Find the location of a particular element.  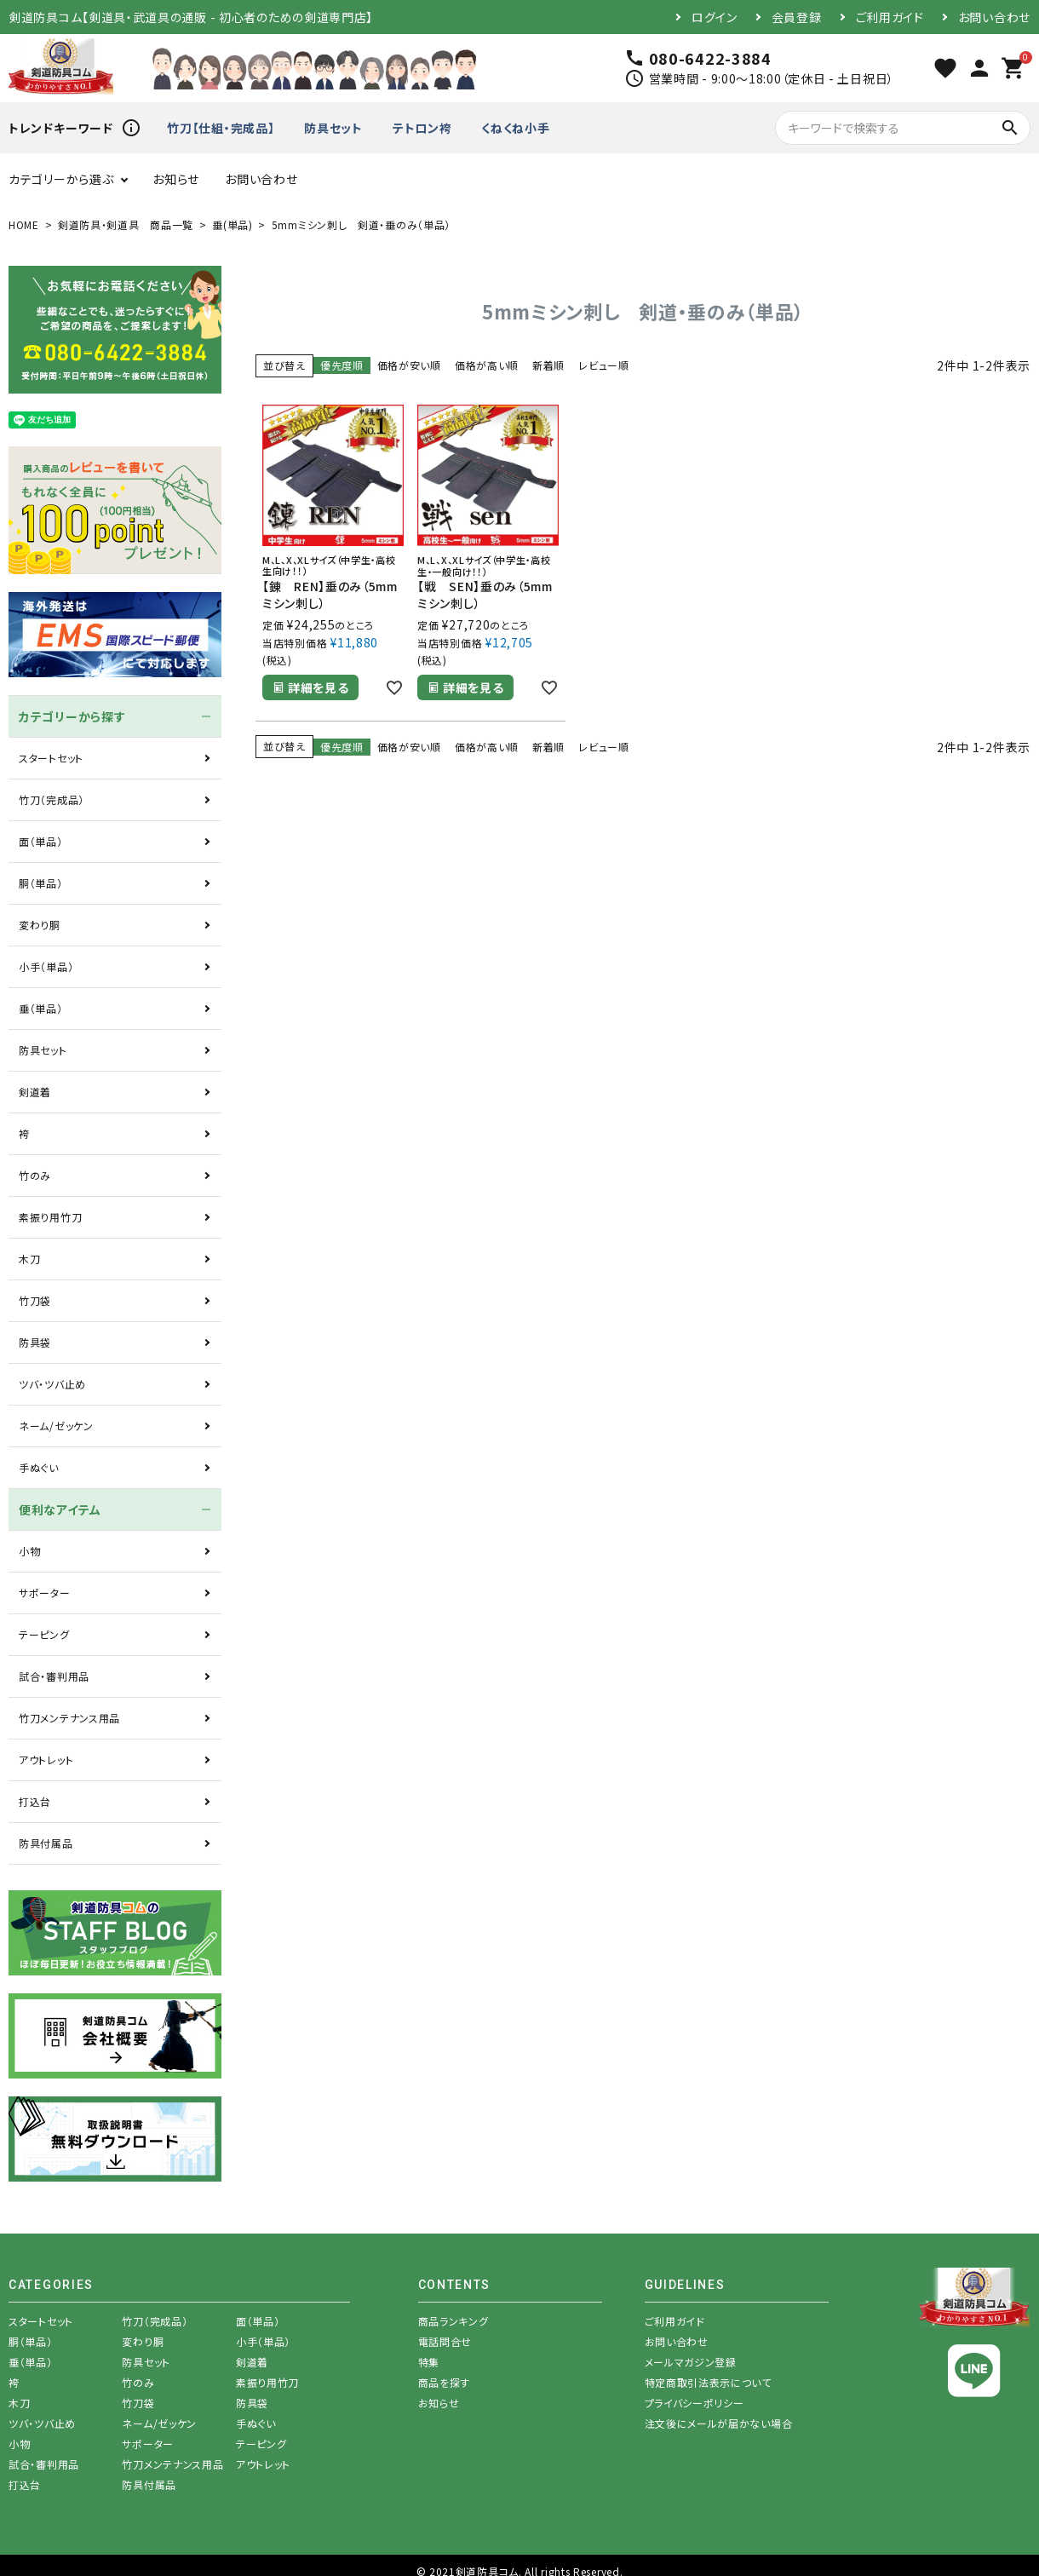

サポーター is located at coordinates (45, 1592).